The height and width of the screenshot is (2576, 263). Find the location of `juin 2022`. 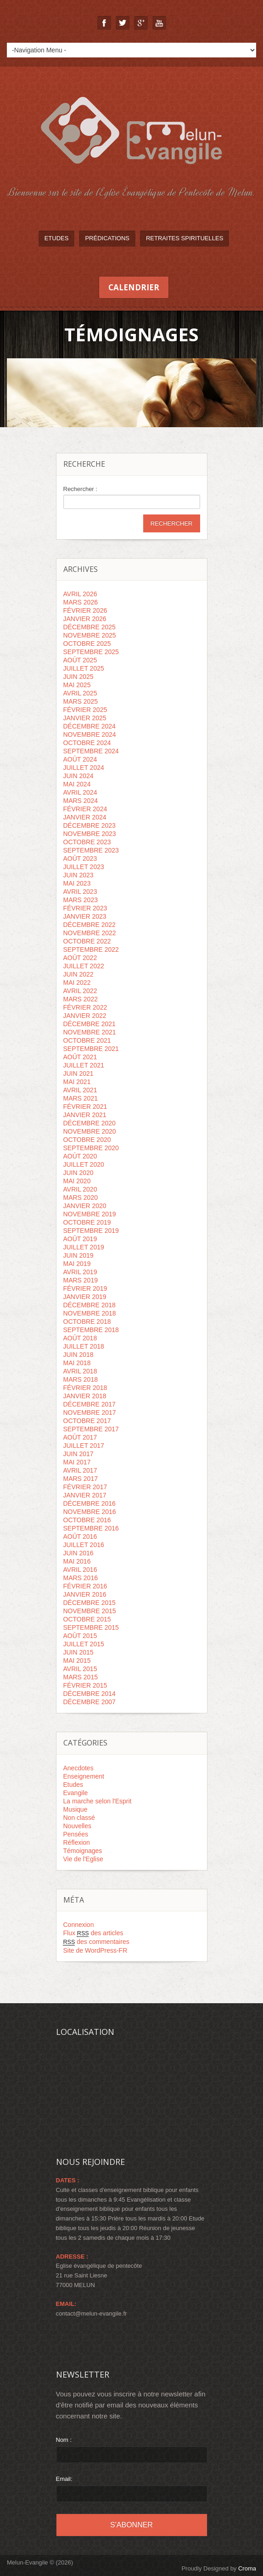

juin 2022 is located at coordinates (78, 974).